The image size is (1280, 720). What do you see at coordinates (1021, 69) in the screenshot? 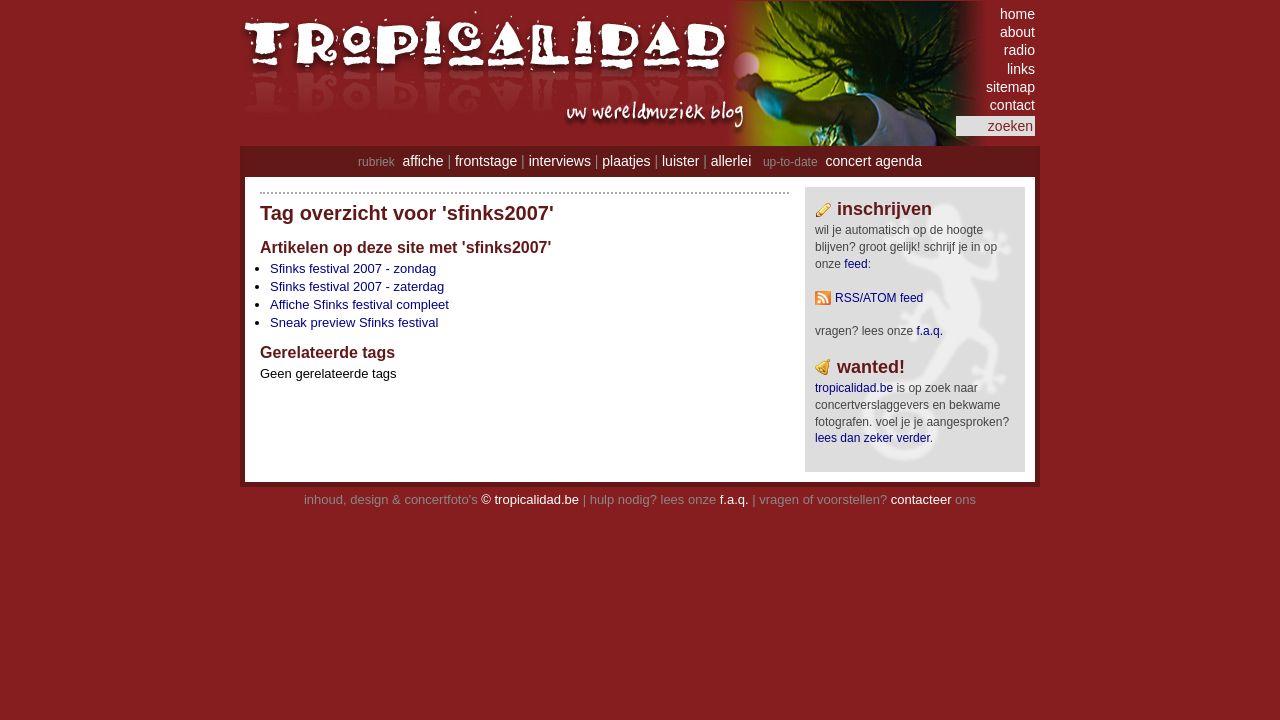
I see `links` at bounding box center [1021, 69].